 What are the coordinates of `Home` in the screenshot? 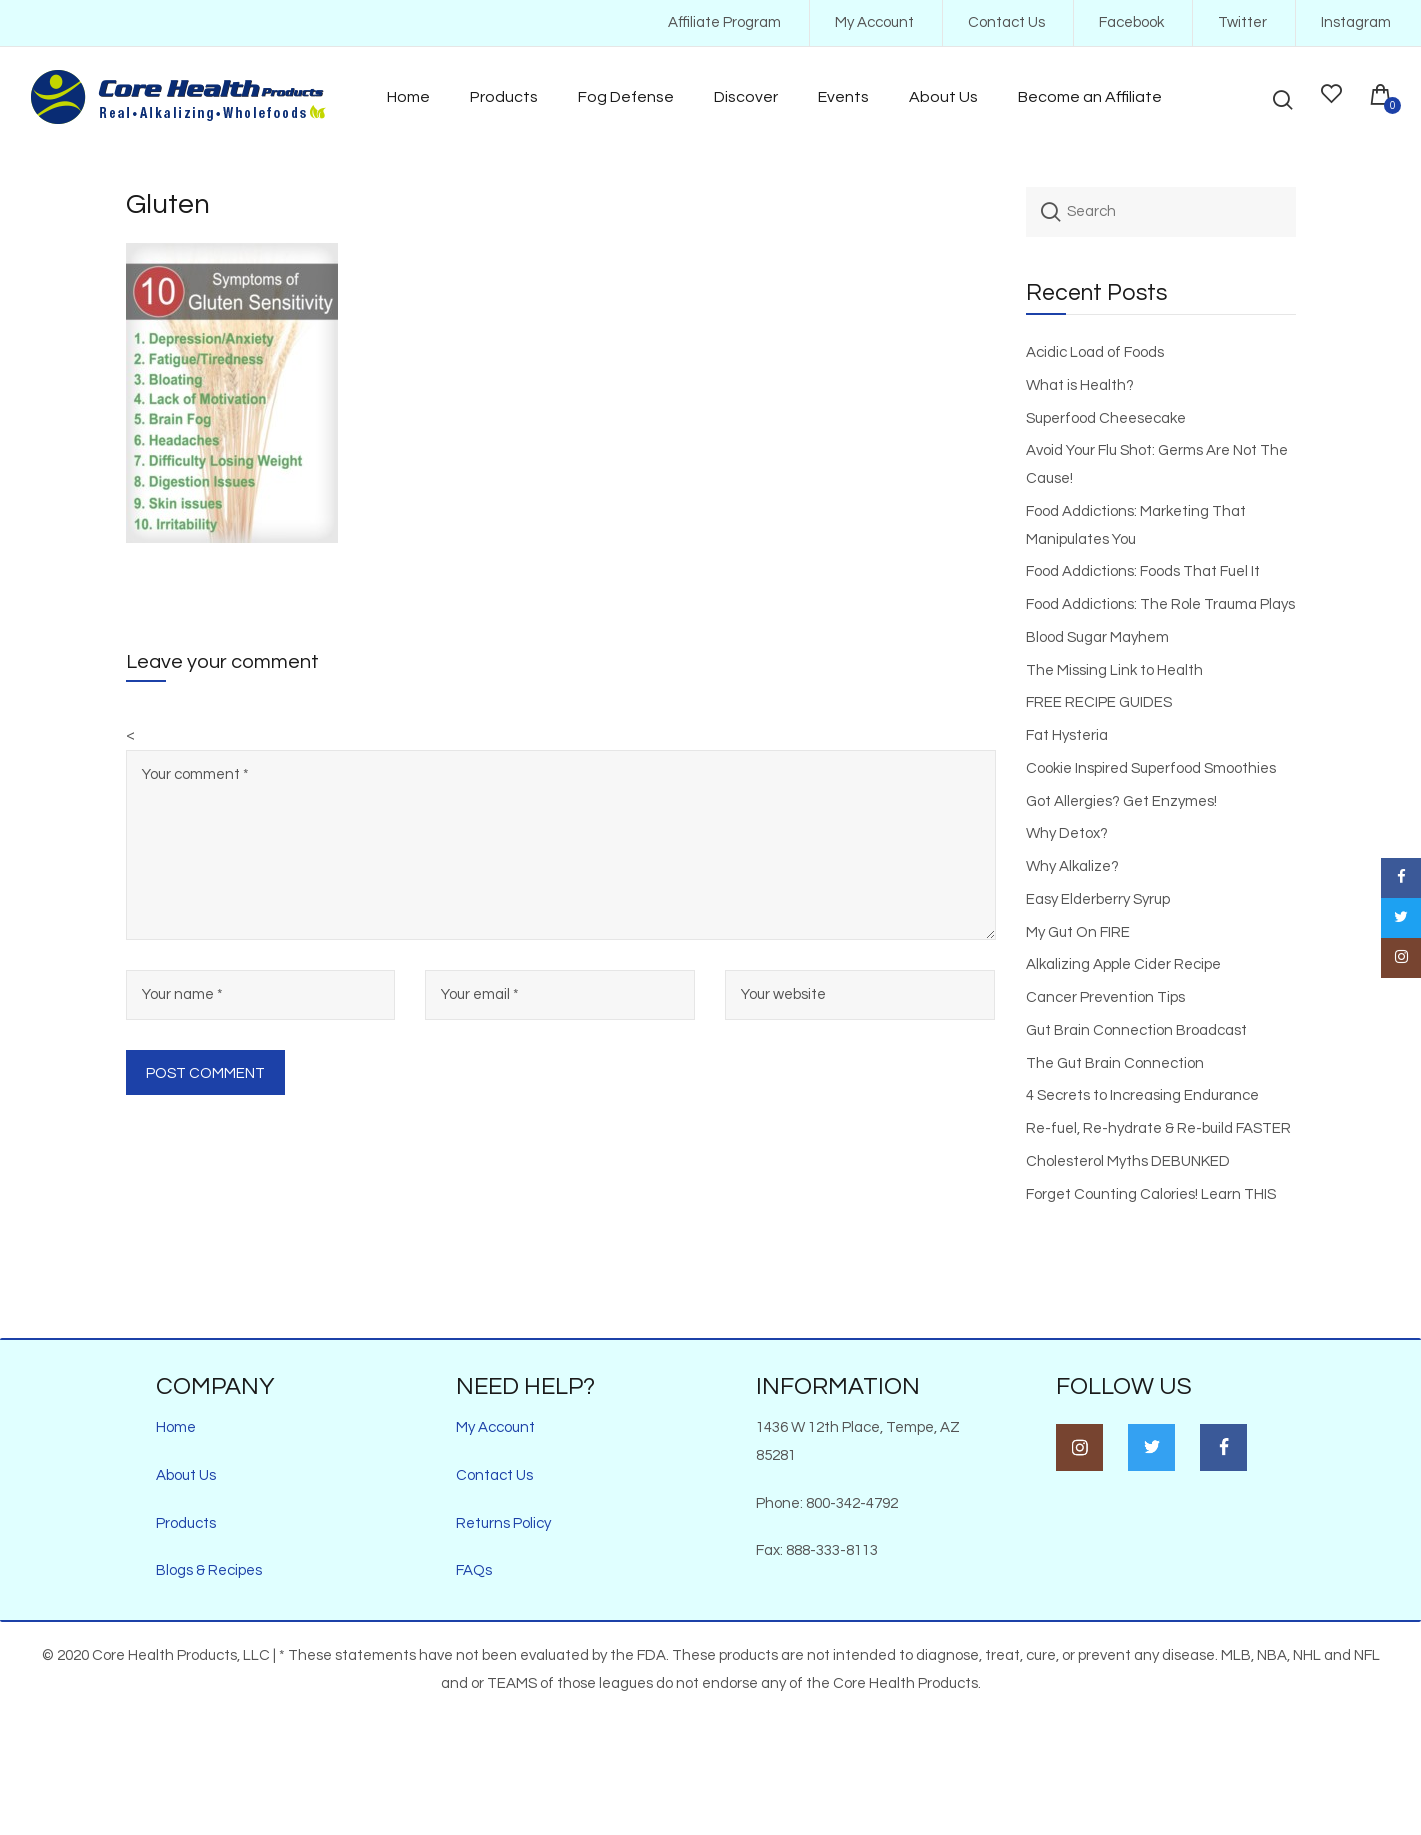 It's located at (176, 1427).